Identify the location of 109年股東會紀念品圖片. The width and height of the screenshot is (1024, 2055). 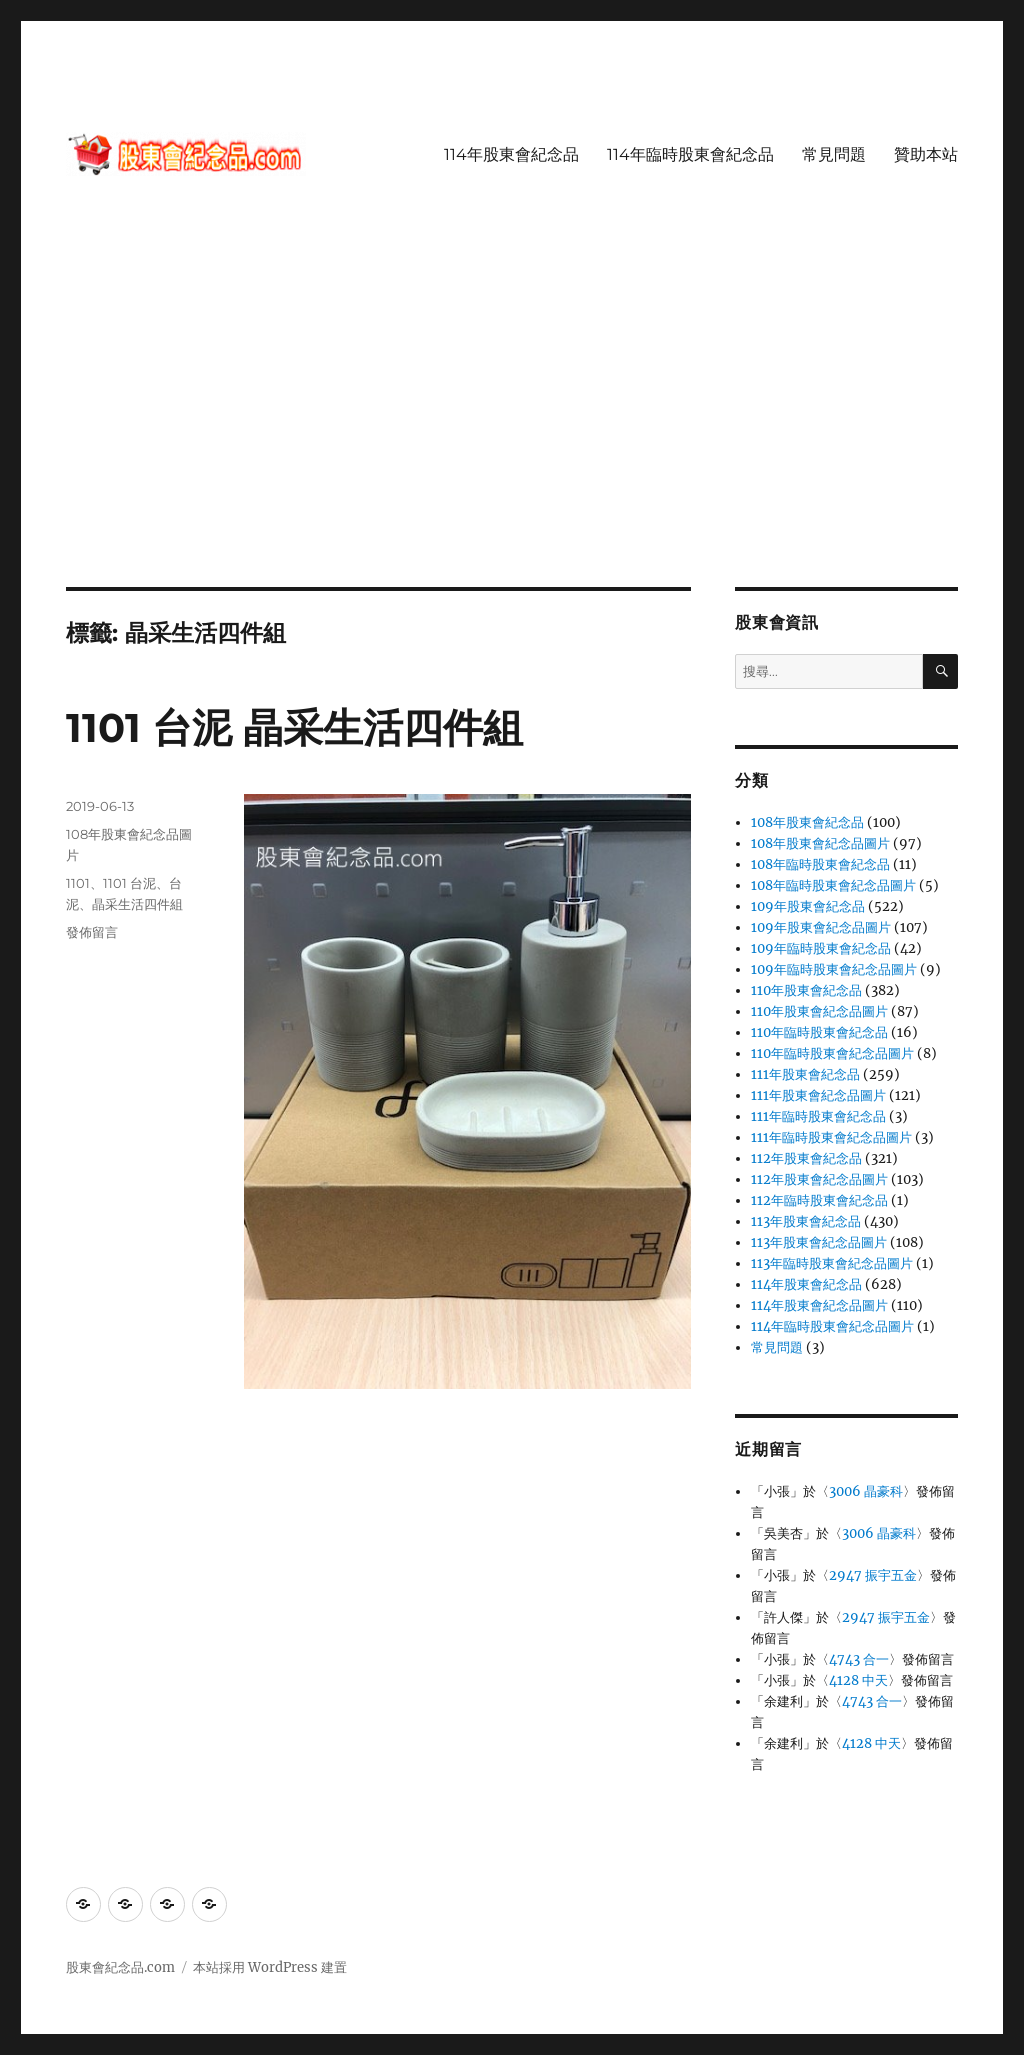
(821, 927).